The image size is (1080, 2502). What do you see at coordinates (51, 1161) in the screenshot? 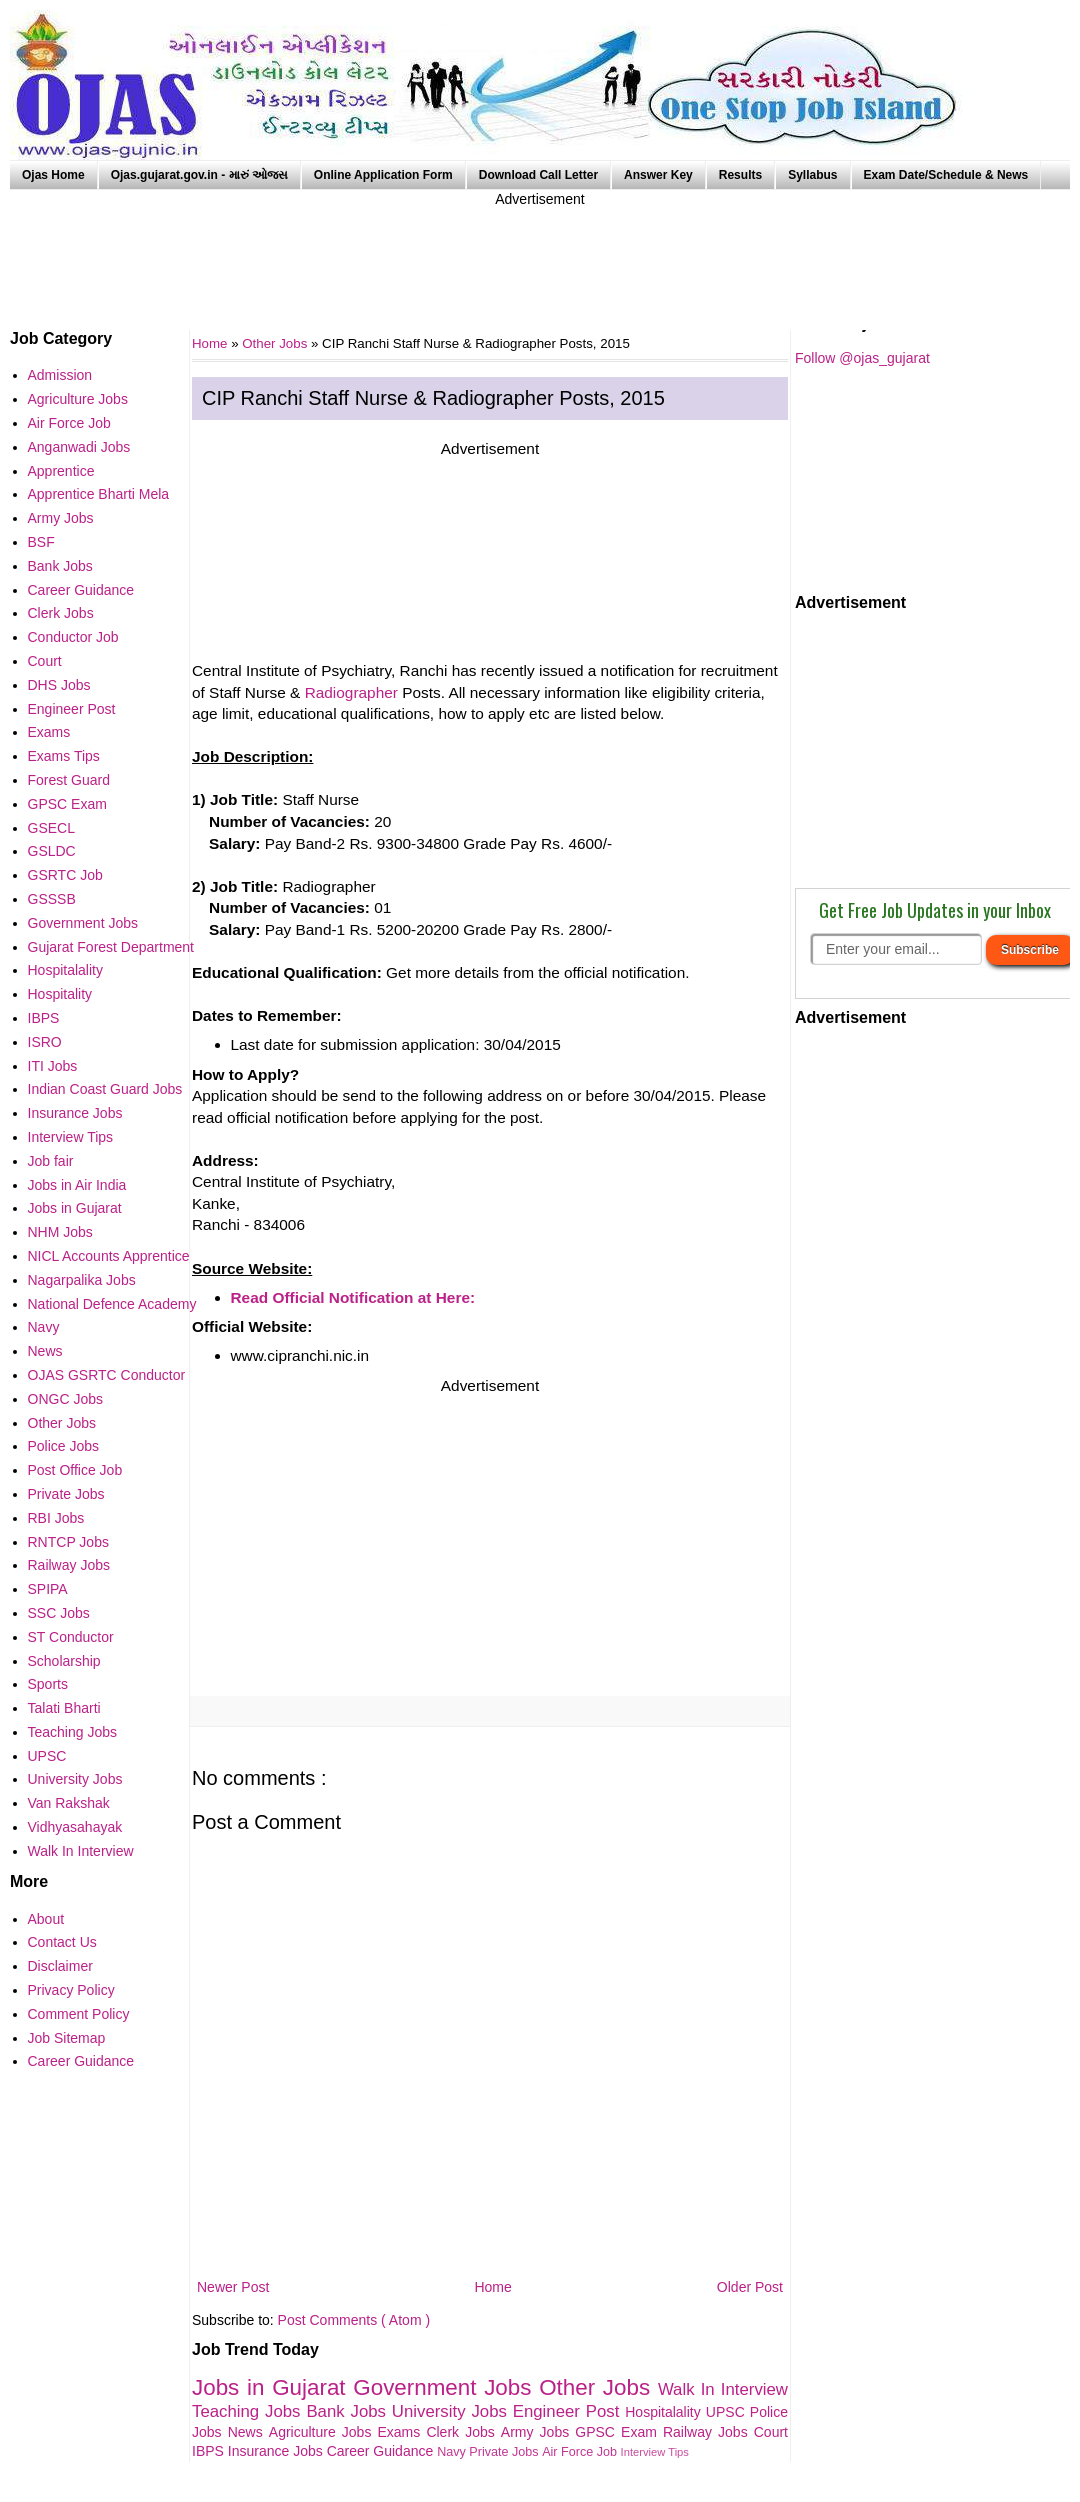
I see `Job fair` at bounding box center [51, 1161].